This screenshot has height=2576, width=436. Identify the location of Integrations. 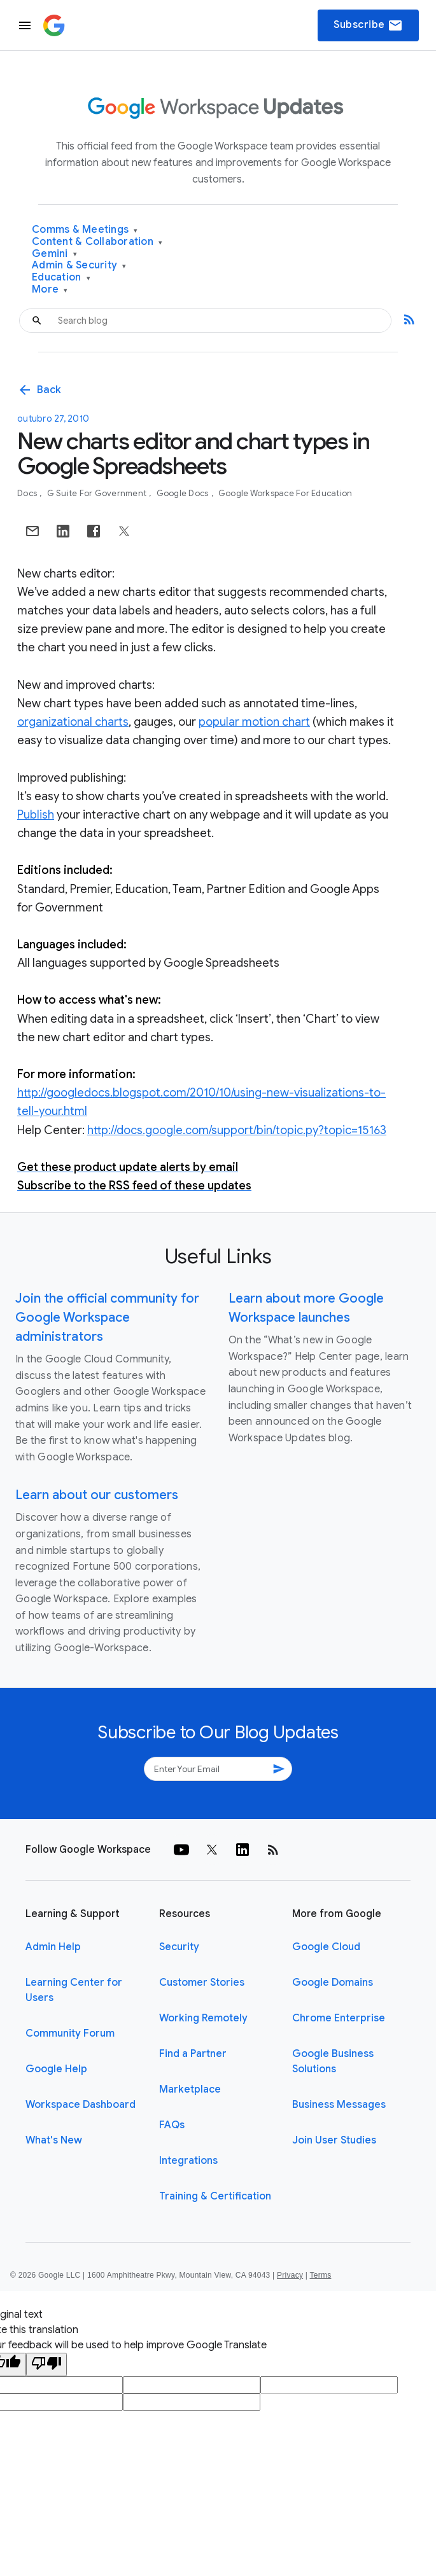
(188, 2160).